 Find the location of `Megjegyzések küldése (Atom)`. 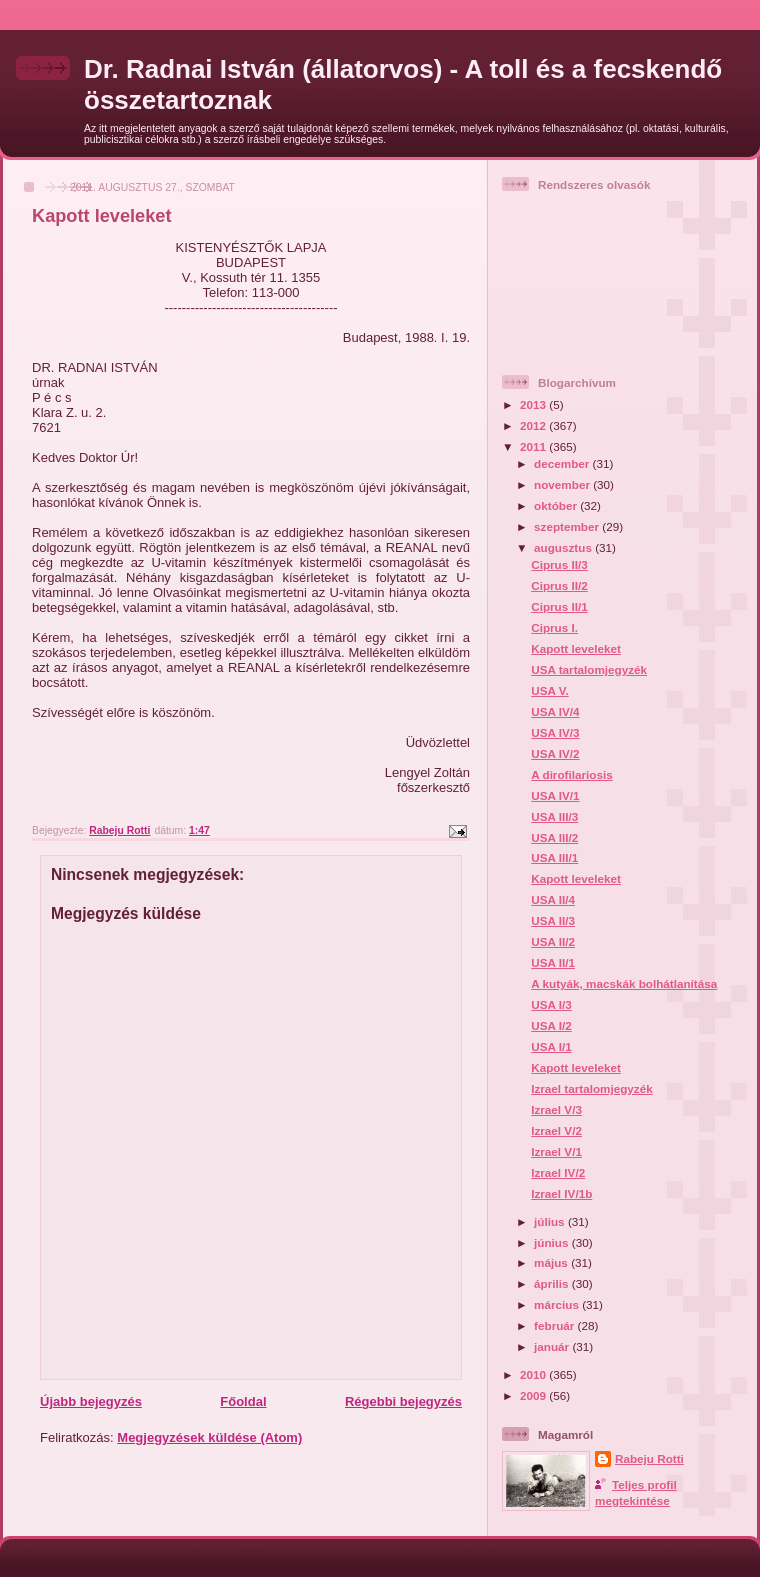

Megjegyzések küldése (Atom) is located at coordinates (209, 1437).